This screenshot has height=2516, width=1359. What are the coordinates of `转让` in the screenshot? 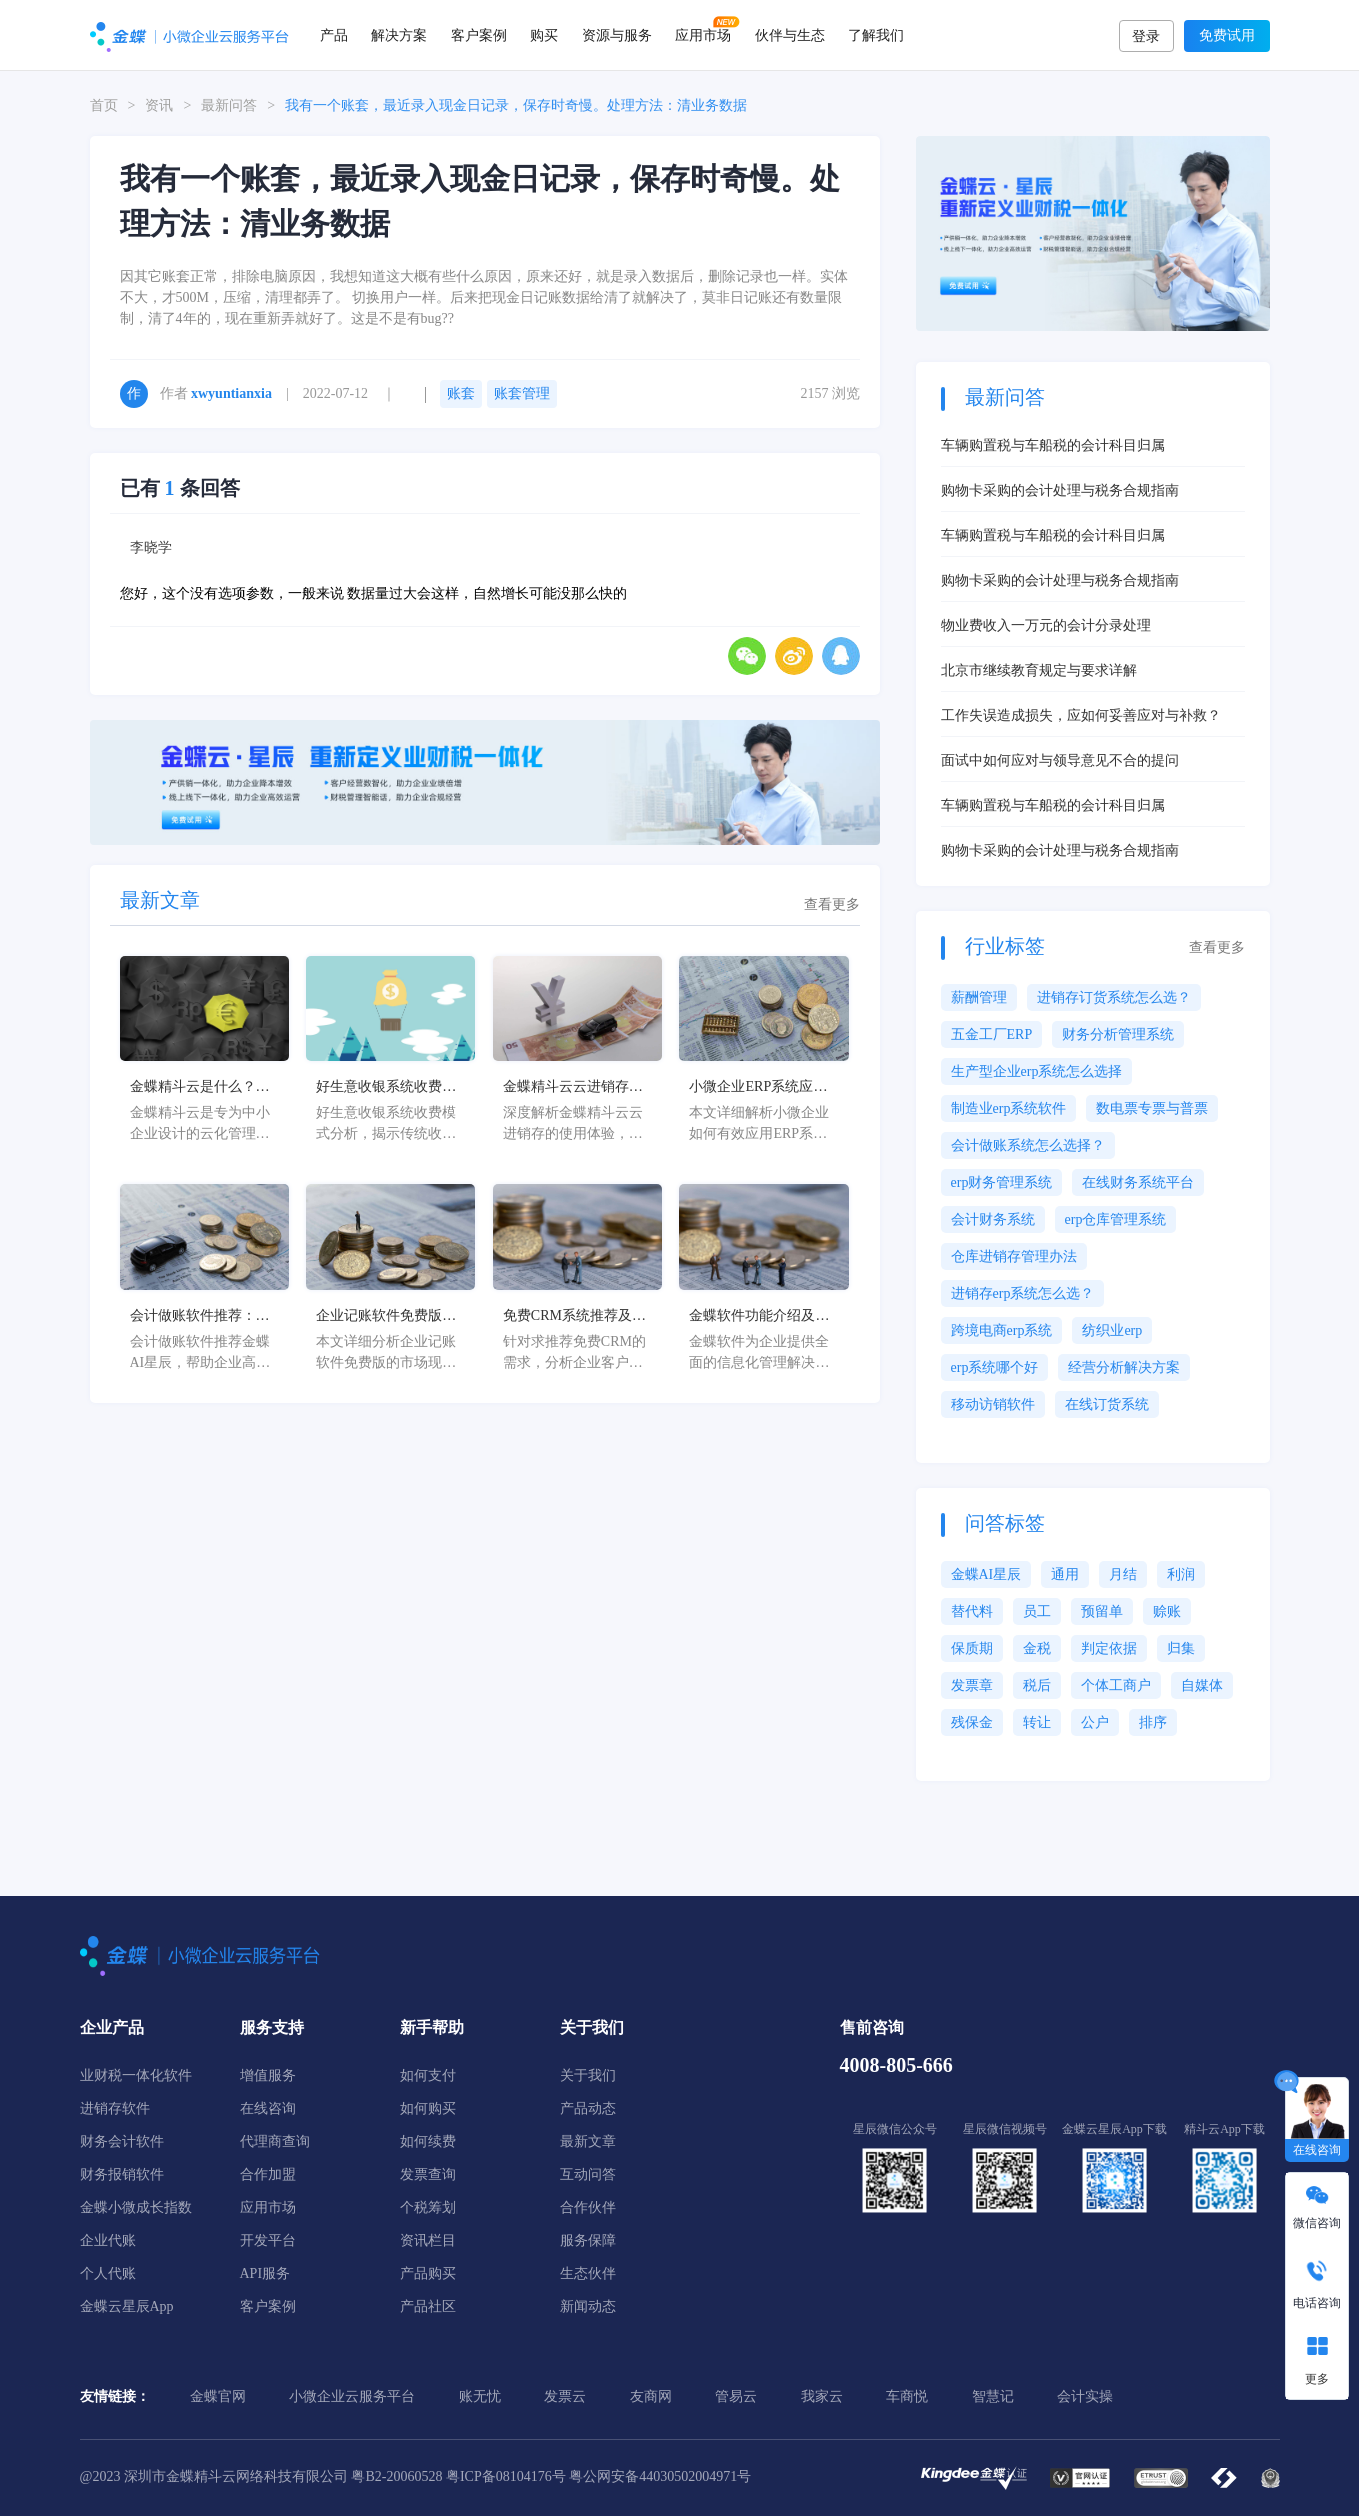 It's located at (1037, 1722).